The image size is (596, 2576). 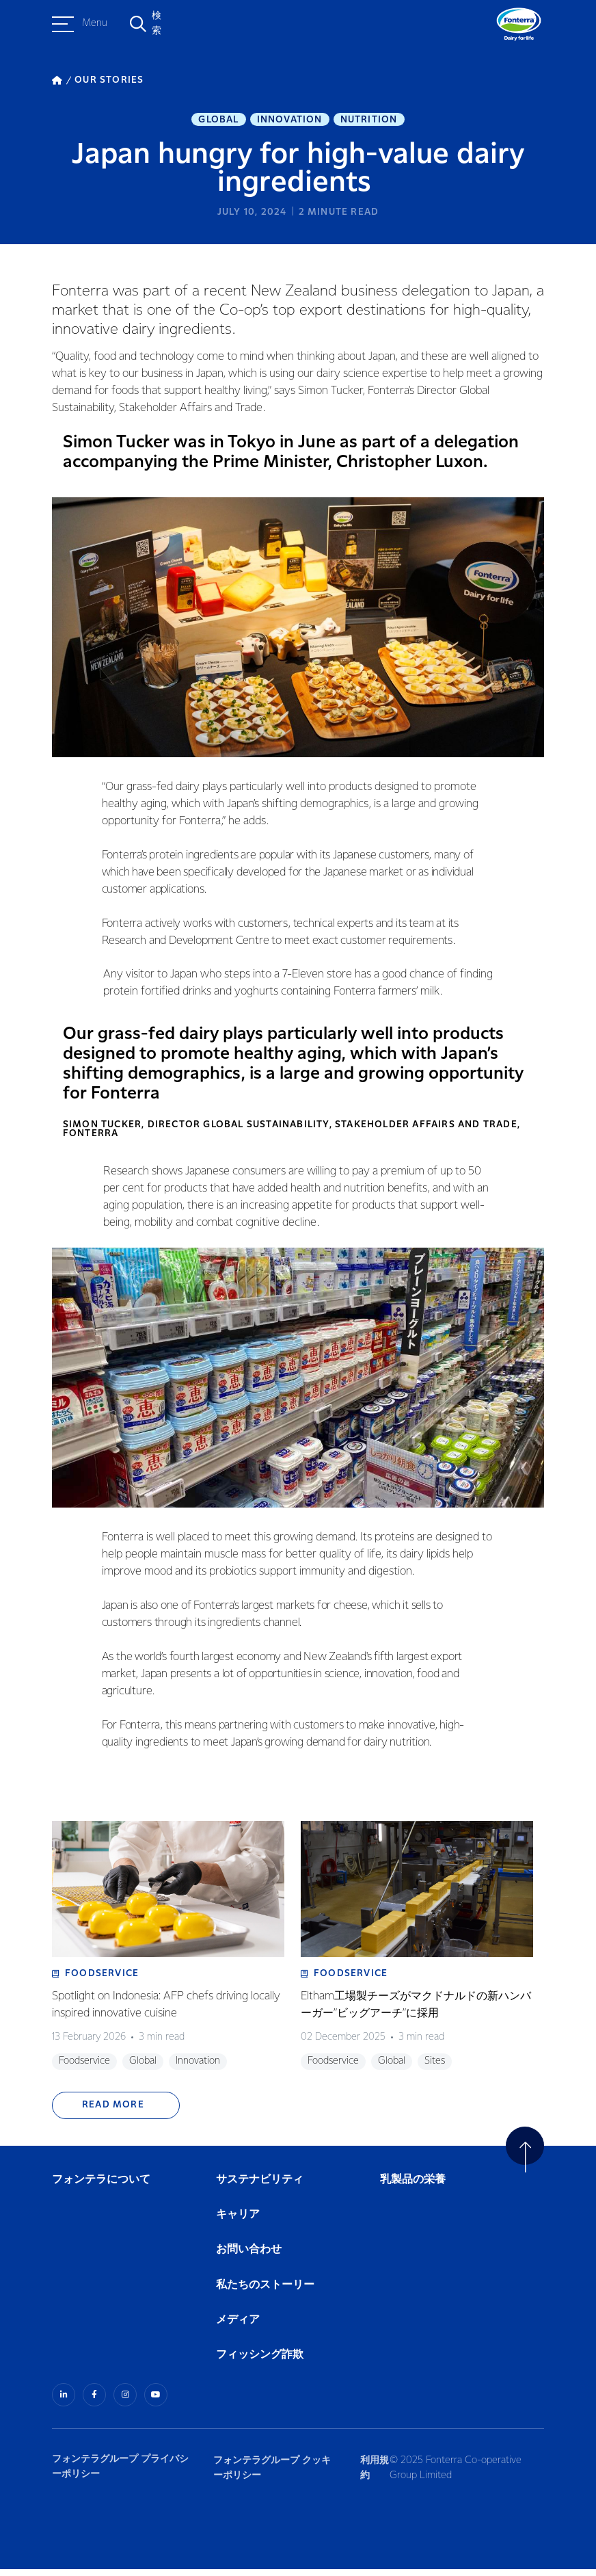 What do you see at coordinates (249, 2257) in the screenshot?
I see `お問い合わせ` at bounding box center [249, 2257].